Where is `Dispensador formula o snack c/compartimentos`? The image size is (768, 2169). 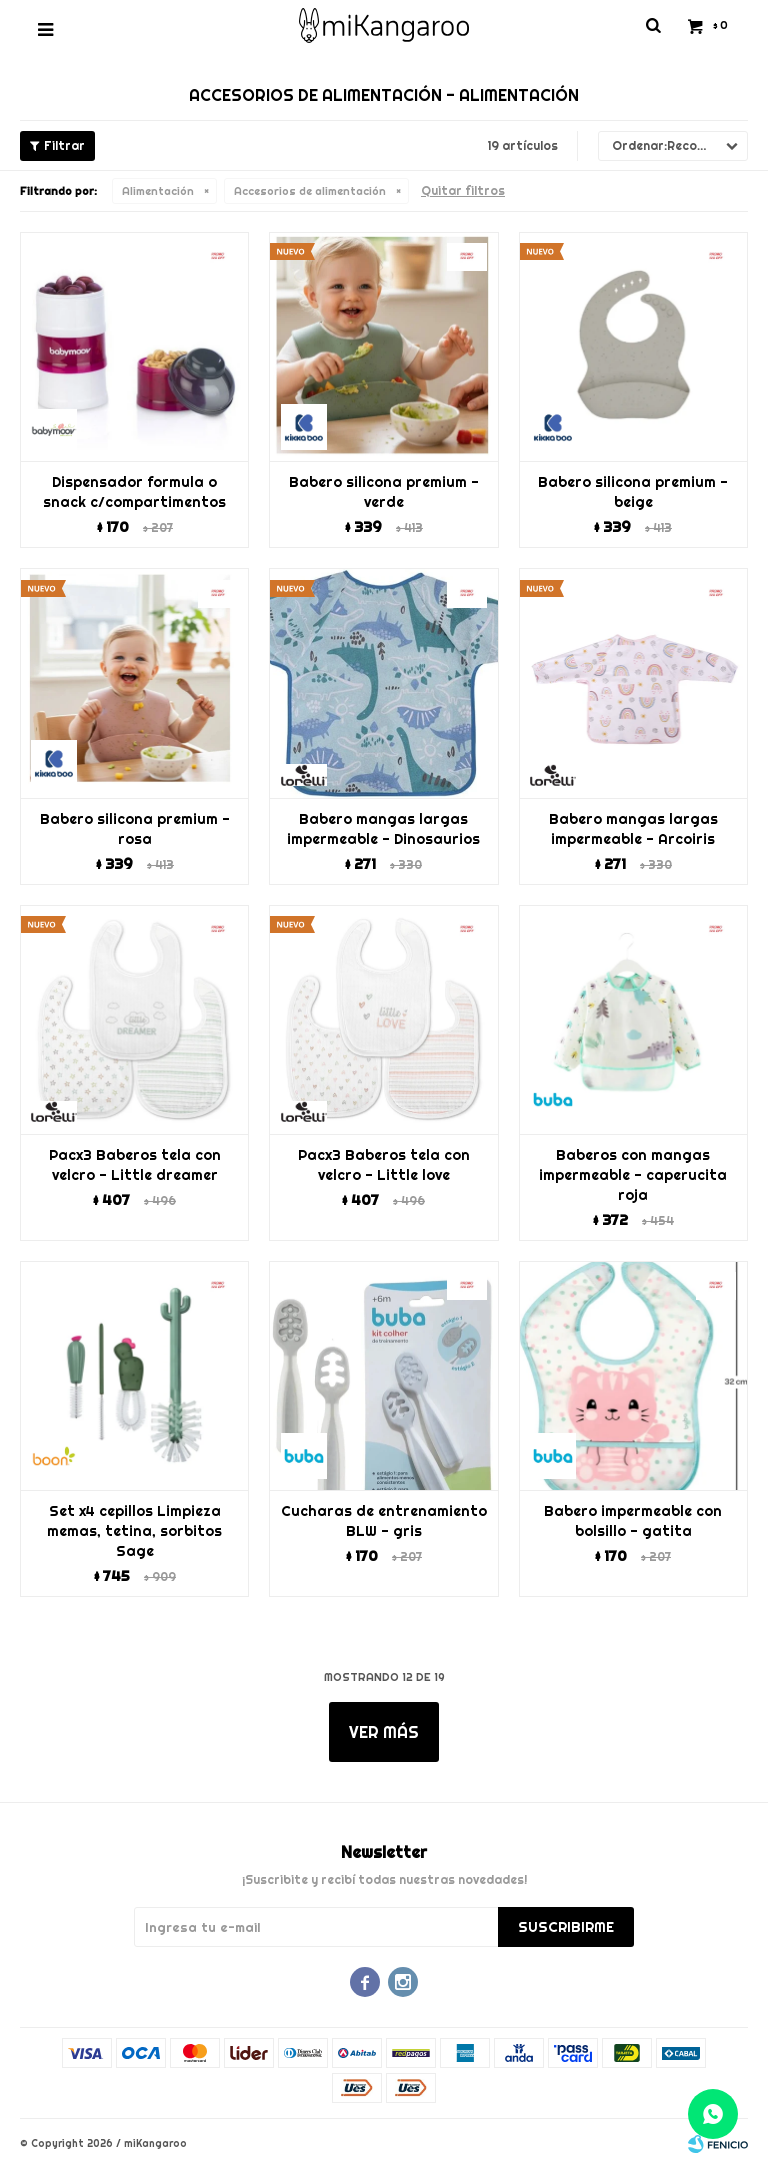
Dispensador formula o snack c/compartimentos is located at coordinates (134, 492).